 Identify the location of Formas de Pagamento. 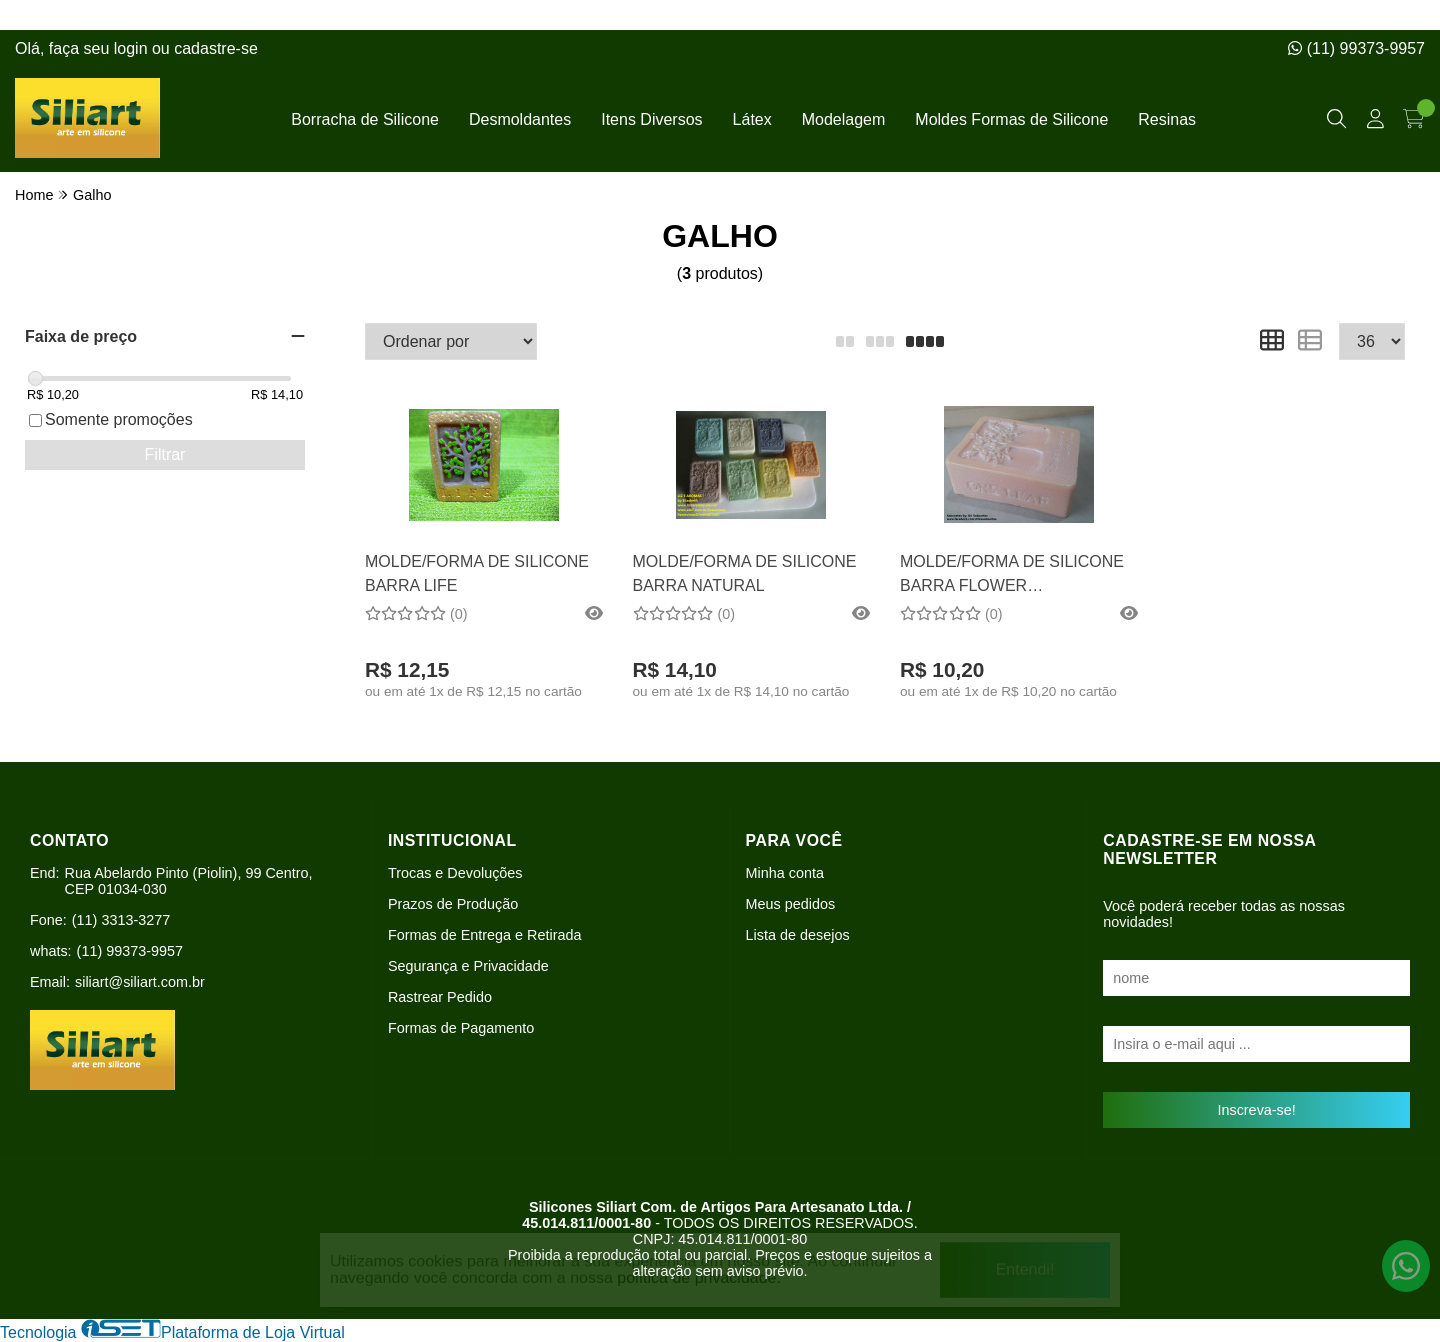
(461, 1028).